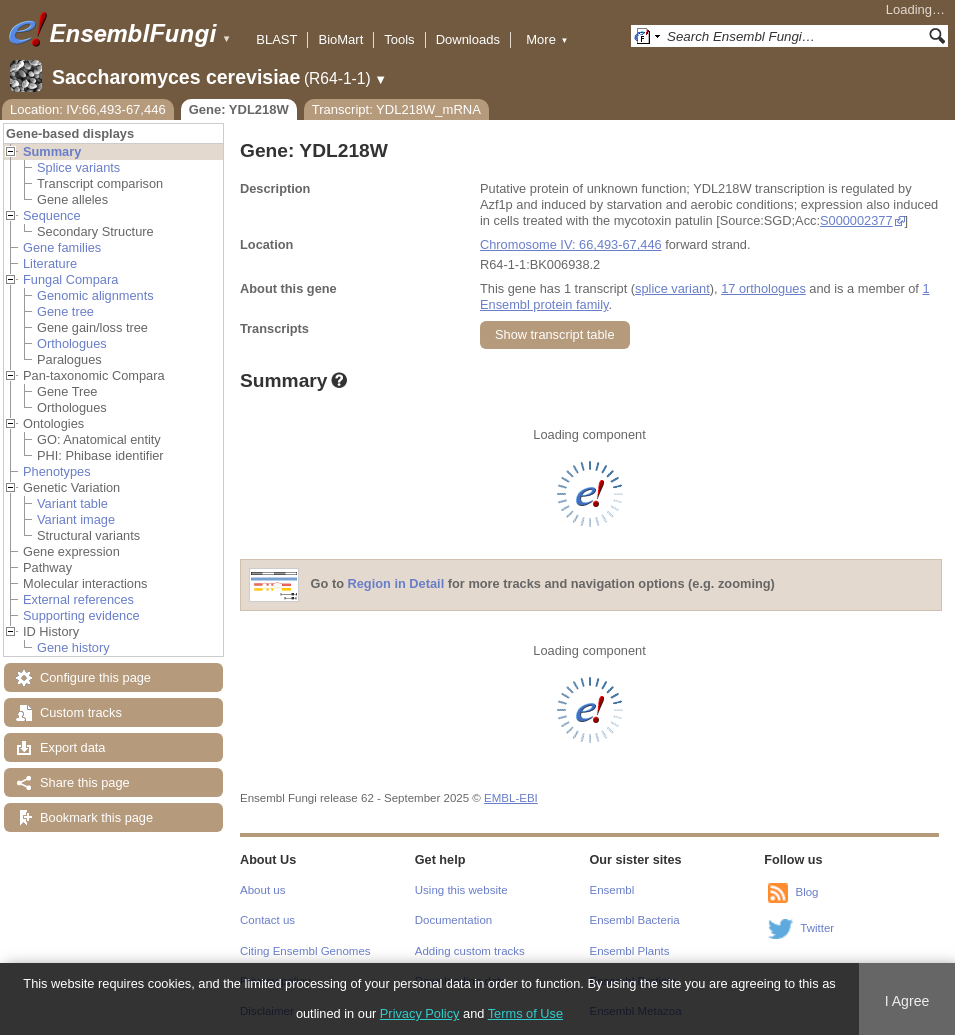 The image size is (955, 1035). I want to click on Ensembl, so click(612, 890).